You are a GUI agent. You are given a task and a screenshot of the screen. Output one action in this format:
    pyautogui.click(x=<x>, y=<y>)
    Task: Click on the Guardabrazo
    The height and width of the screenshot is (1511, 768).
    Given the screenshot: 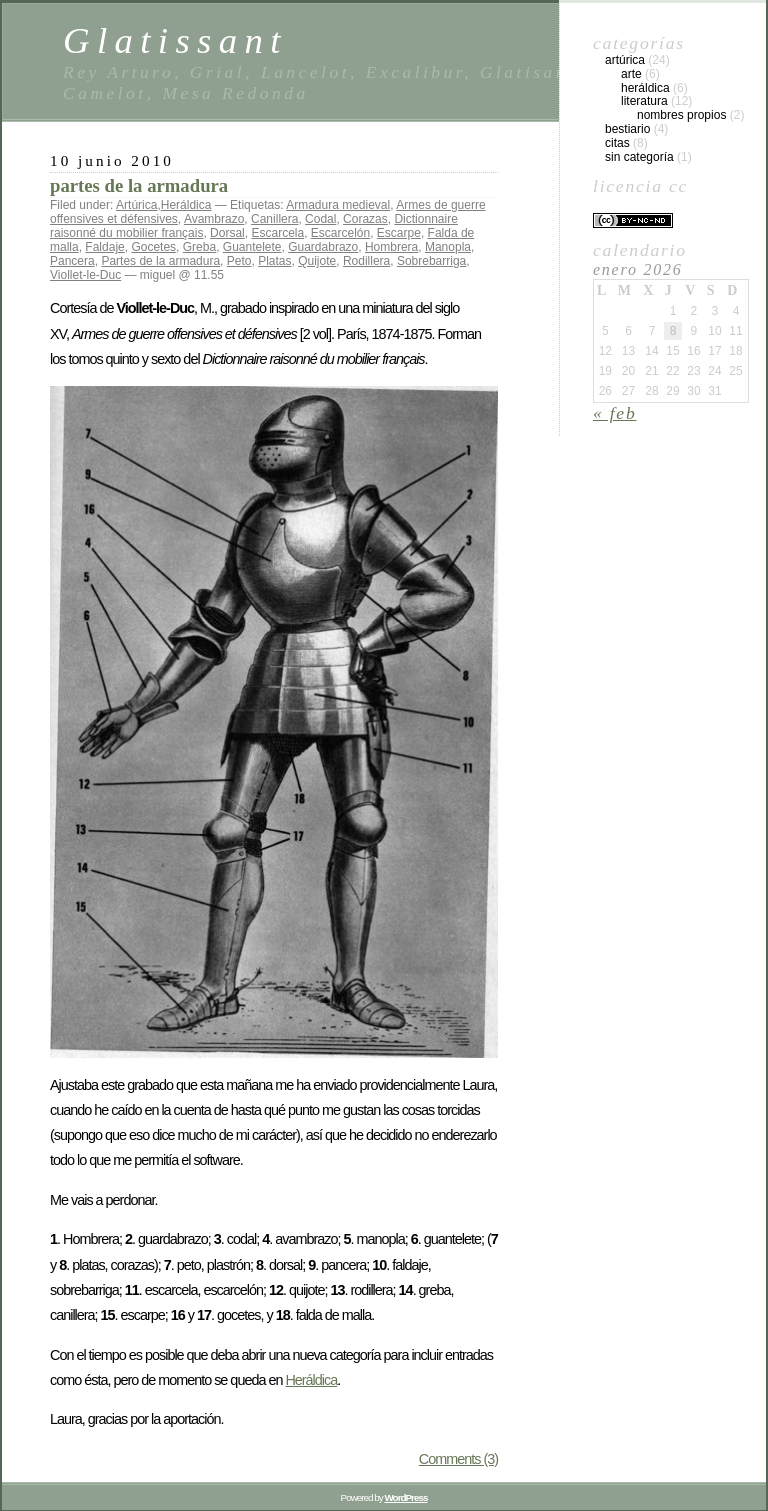 What is the action you would take?
    pyautogui.click(x=323, y=247)
    